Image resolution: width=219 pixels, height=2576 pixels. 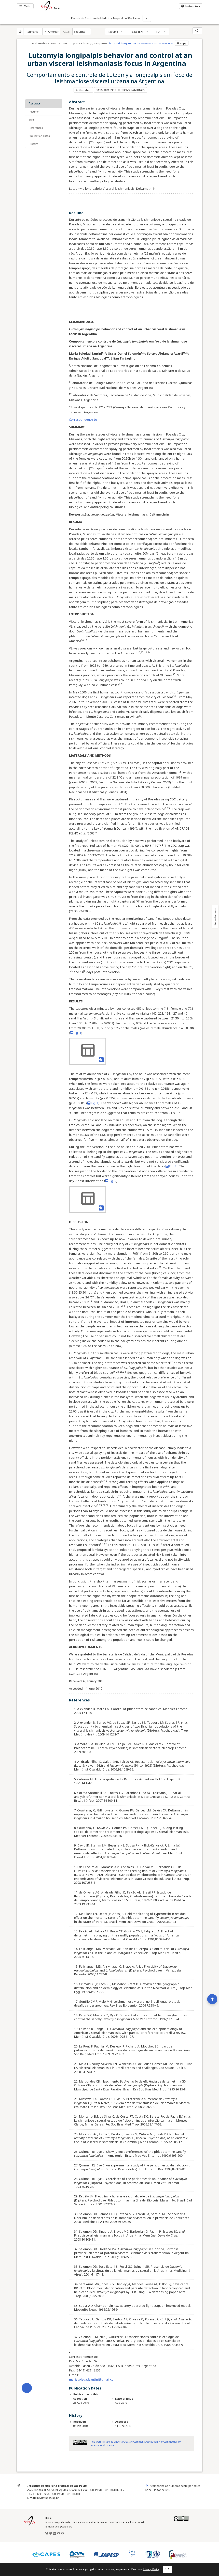 What do you see at coordinates (36, 127) in the screenshot?
I see `References` at bounding box center [36, 127].